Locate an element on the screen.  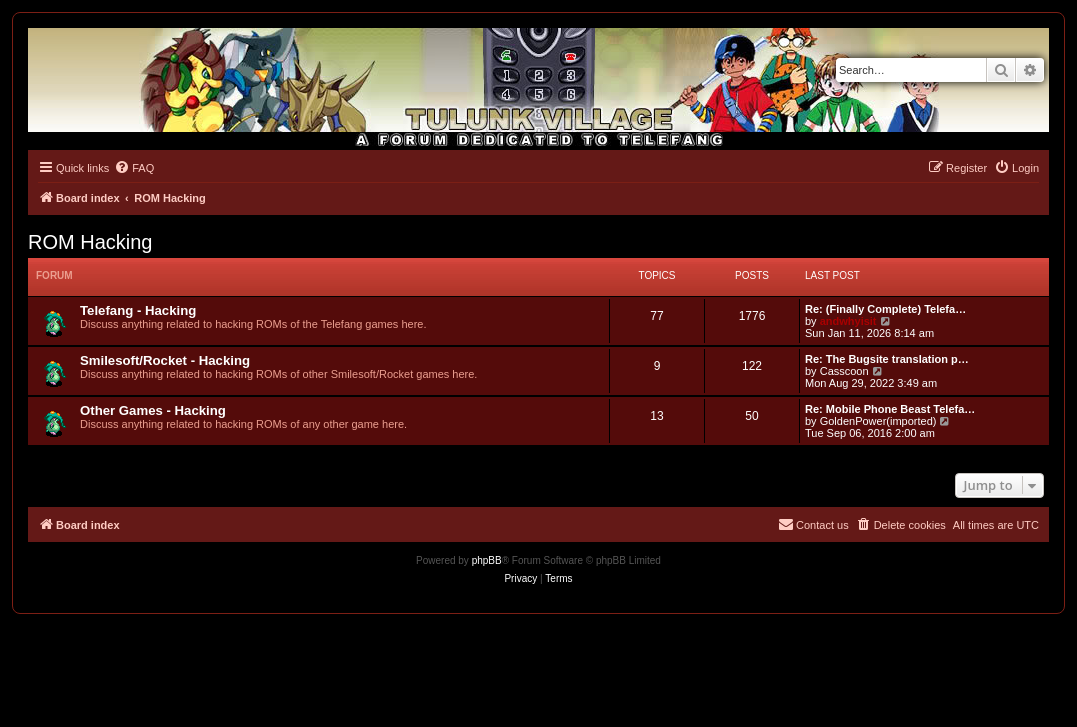
Casscoon is located at coordinates (844, 371).